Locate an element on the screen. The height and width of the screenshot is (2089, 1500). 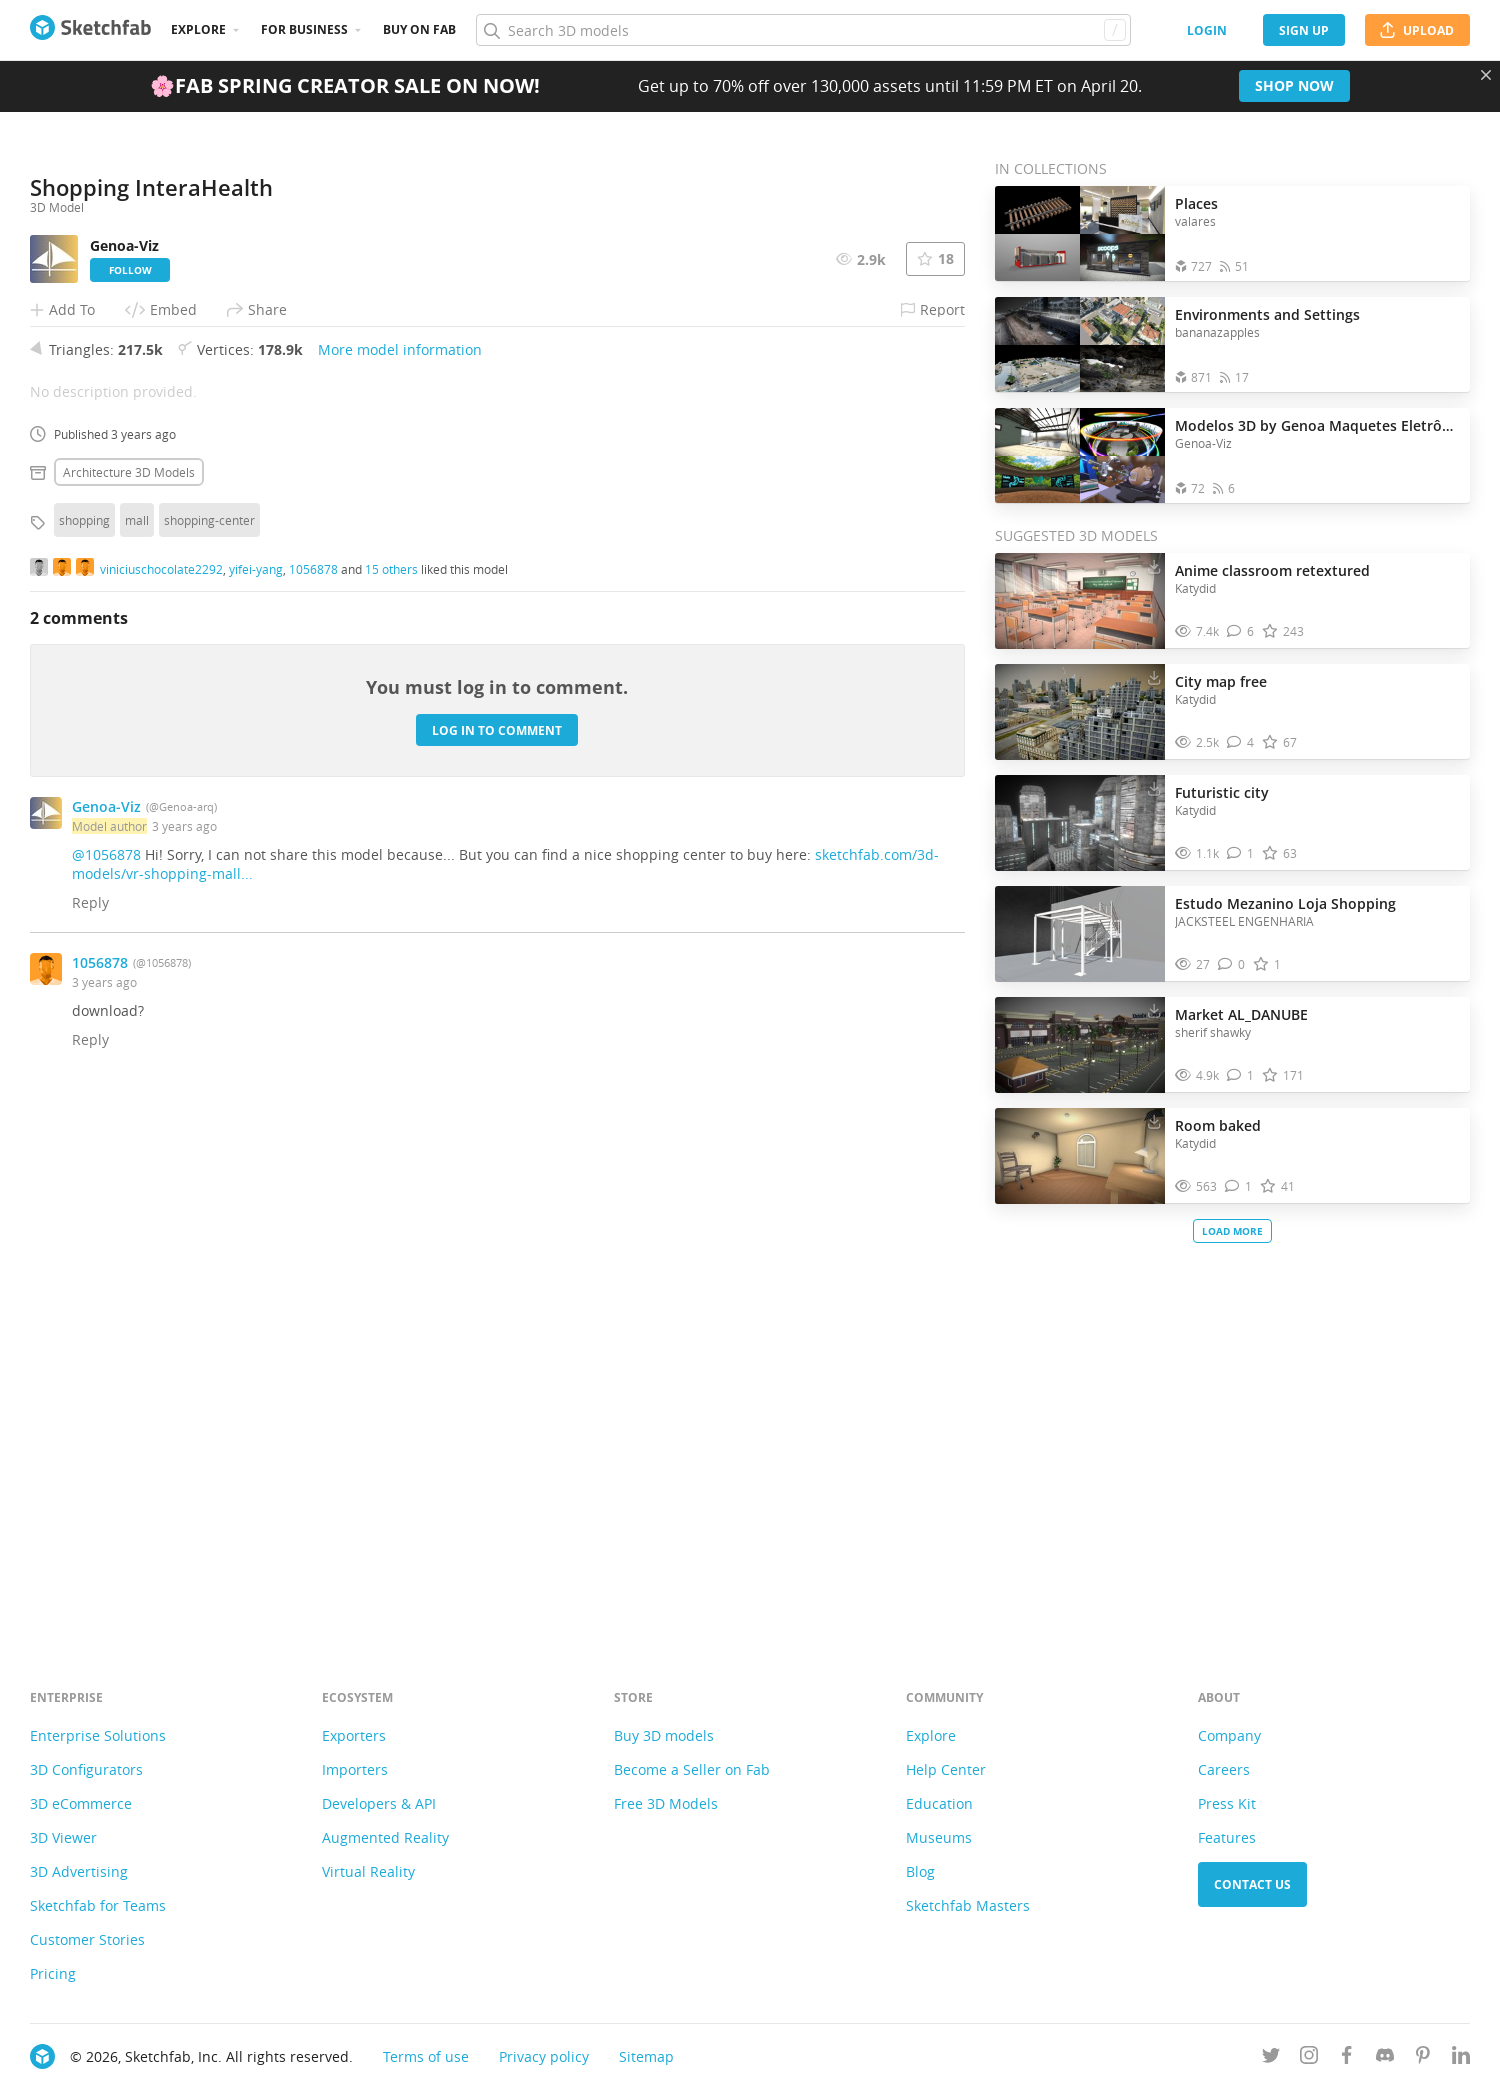
Become a Seller on Fab is located at coordinates (692, 1769).